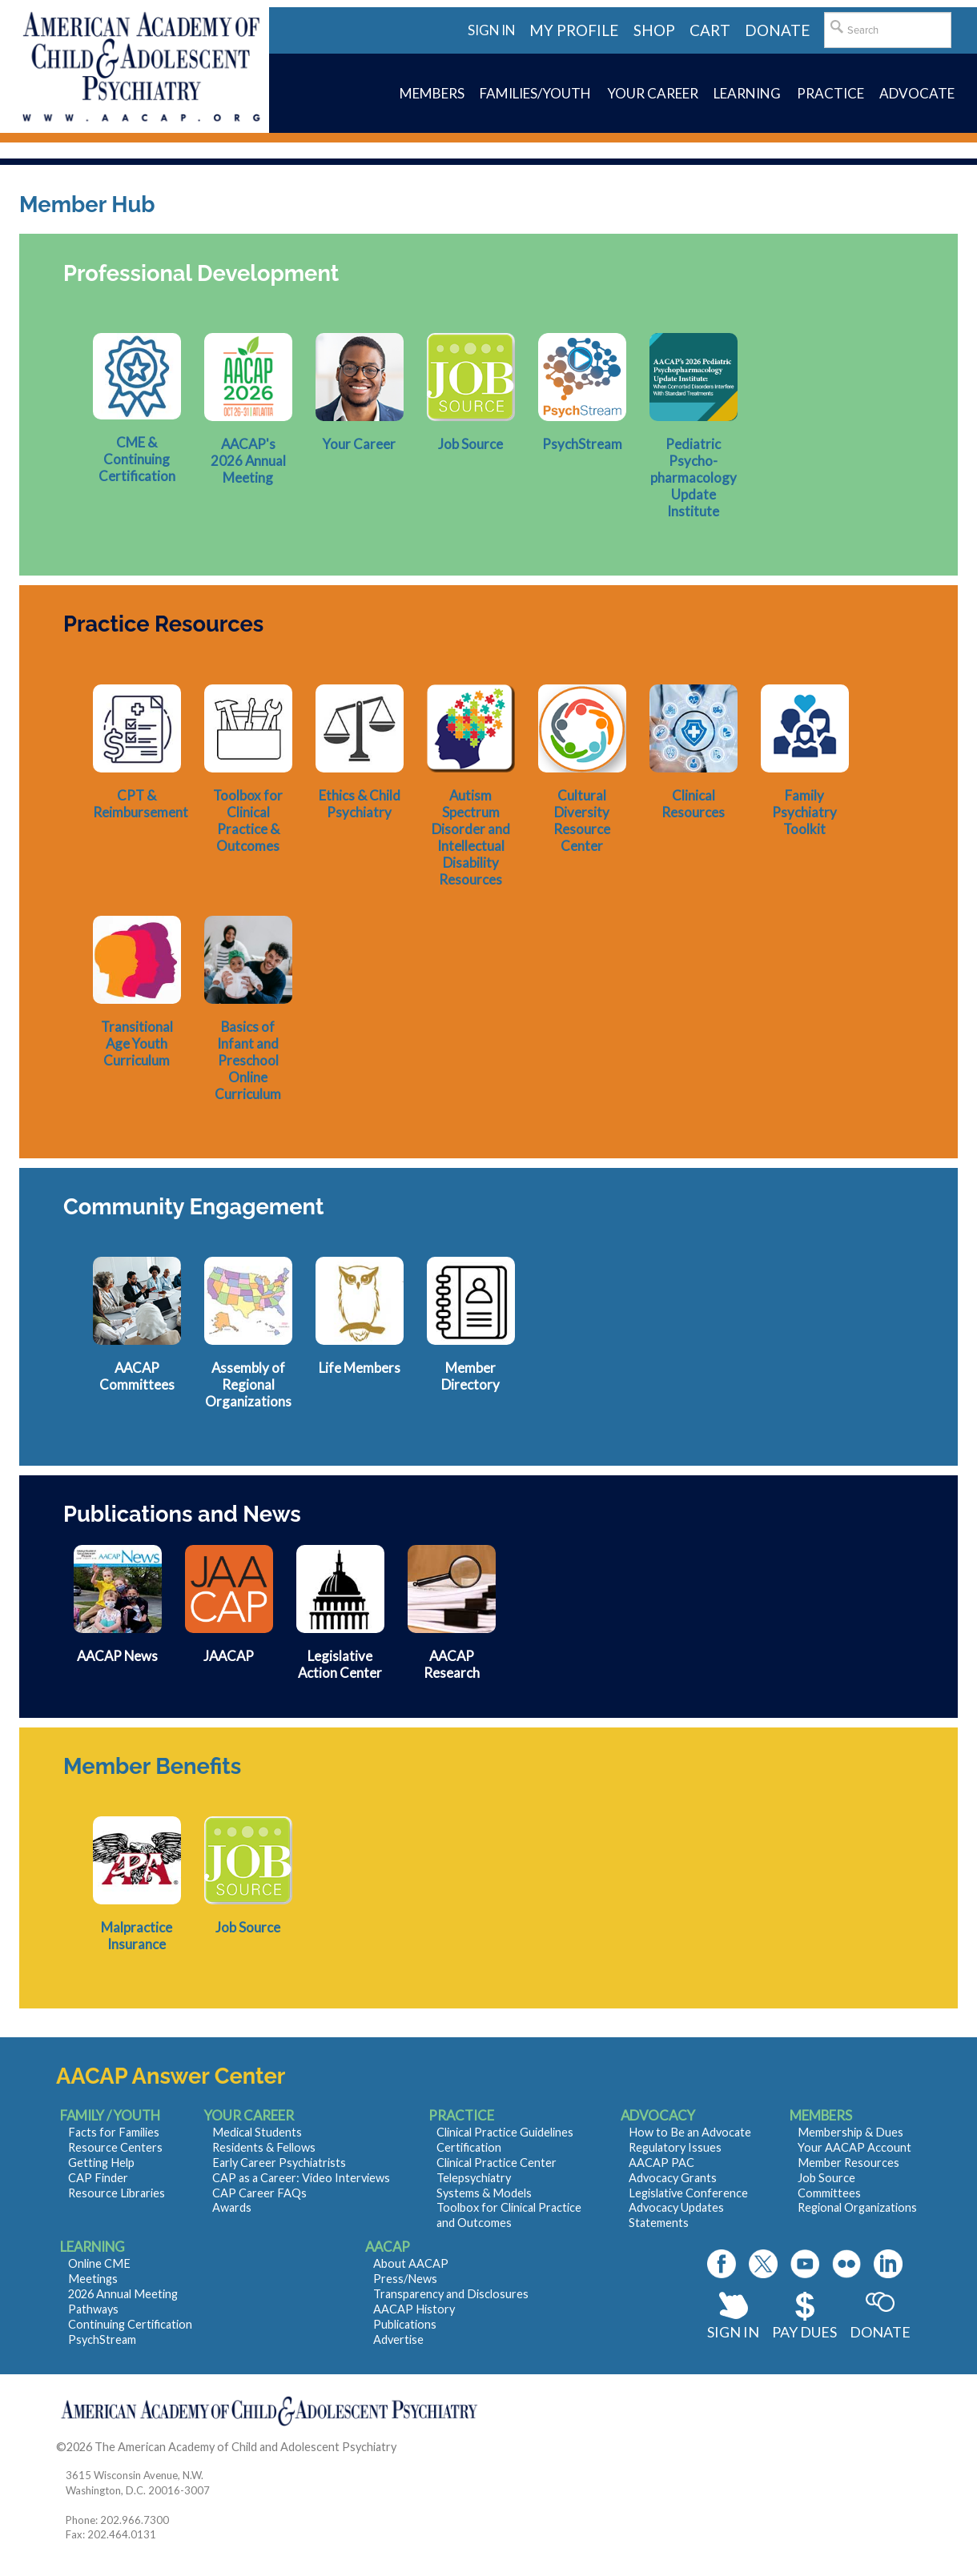  I want to click on Clinical Practice Guidelines, so click(504, 2132).